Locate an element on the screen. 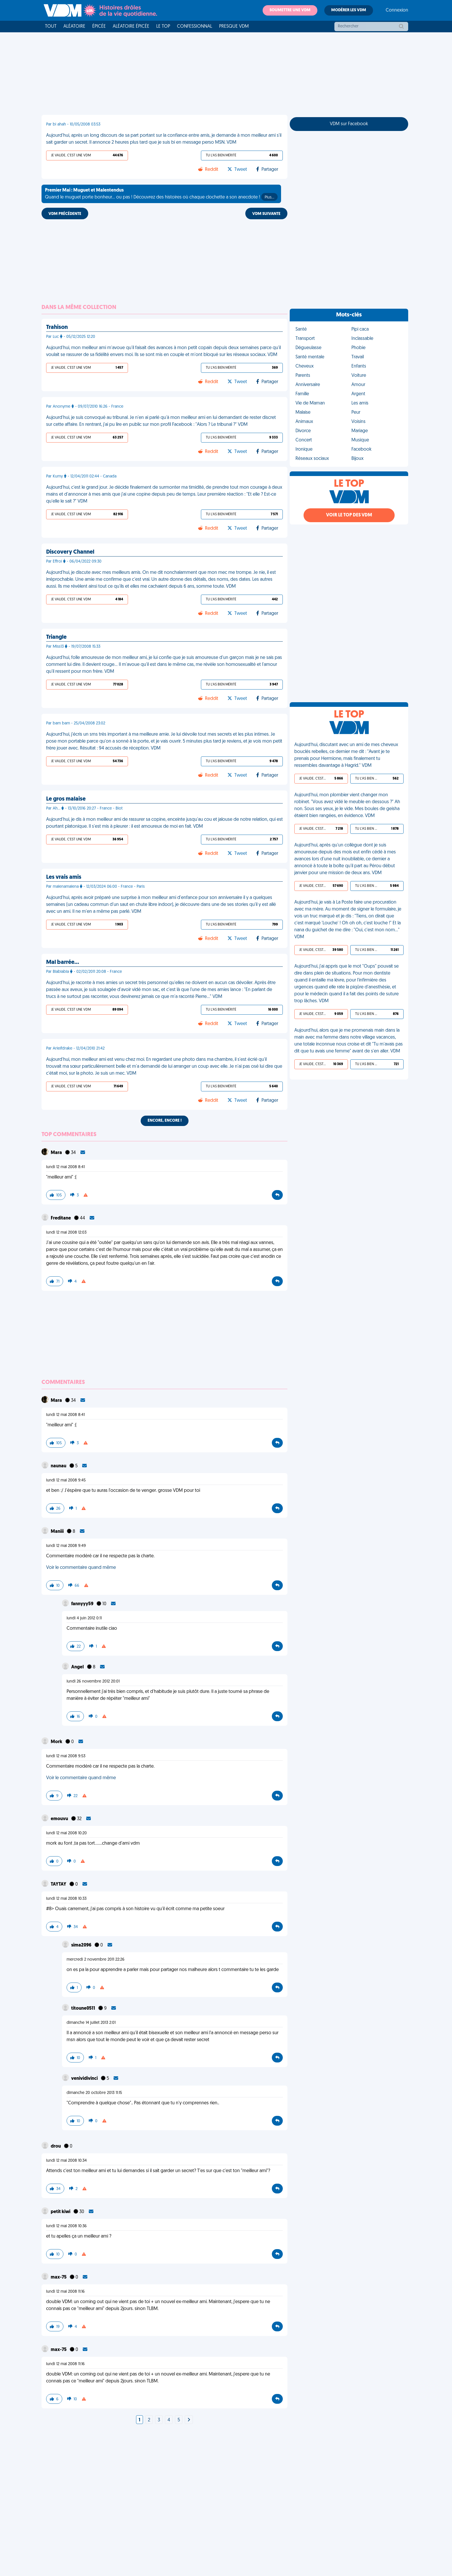 The height and width of the screenshot is (2576, 452). Aléatoire is located at coordinates (74, 26).